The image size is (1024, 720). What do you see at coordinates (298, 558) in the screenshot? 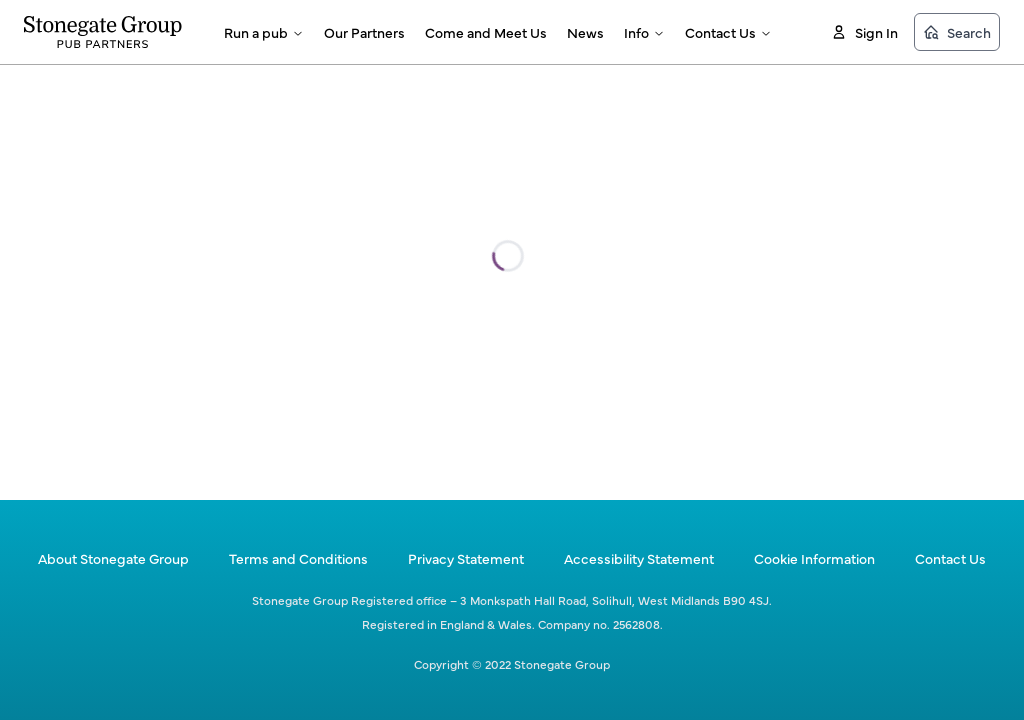
I see `Terms and Conditions` at bounding box center [298, 558].